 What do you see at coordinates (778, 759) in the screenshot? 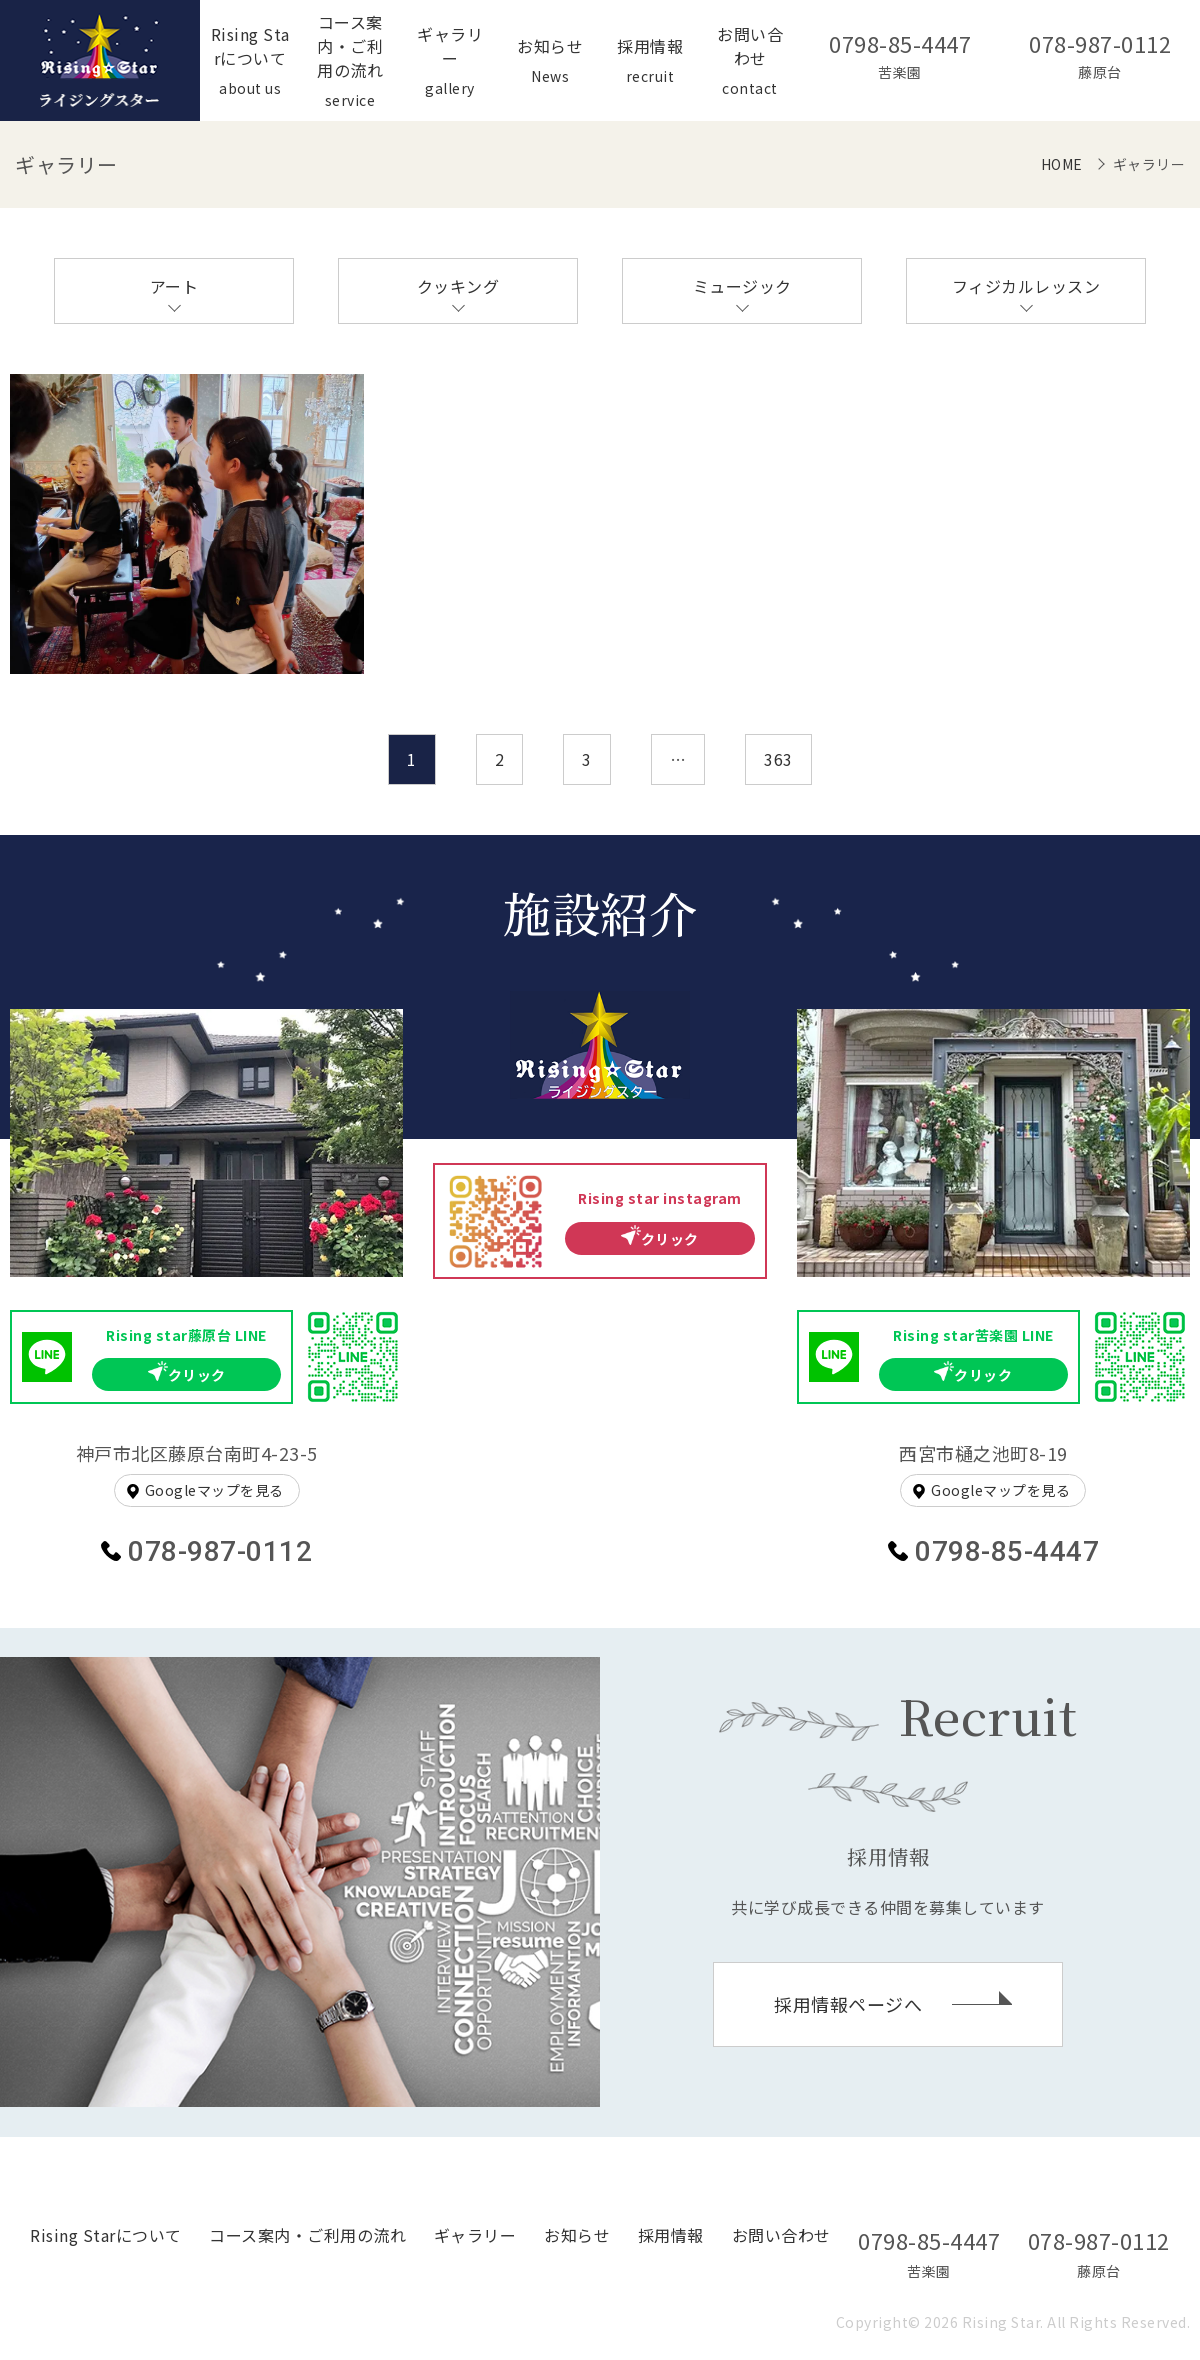
I see `363` at bounding box center [778, 759].